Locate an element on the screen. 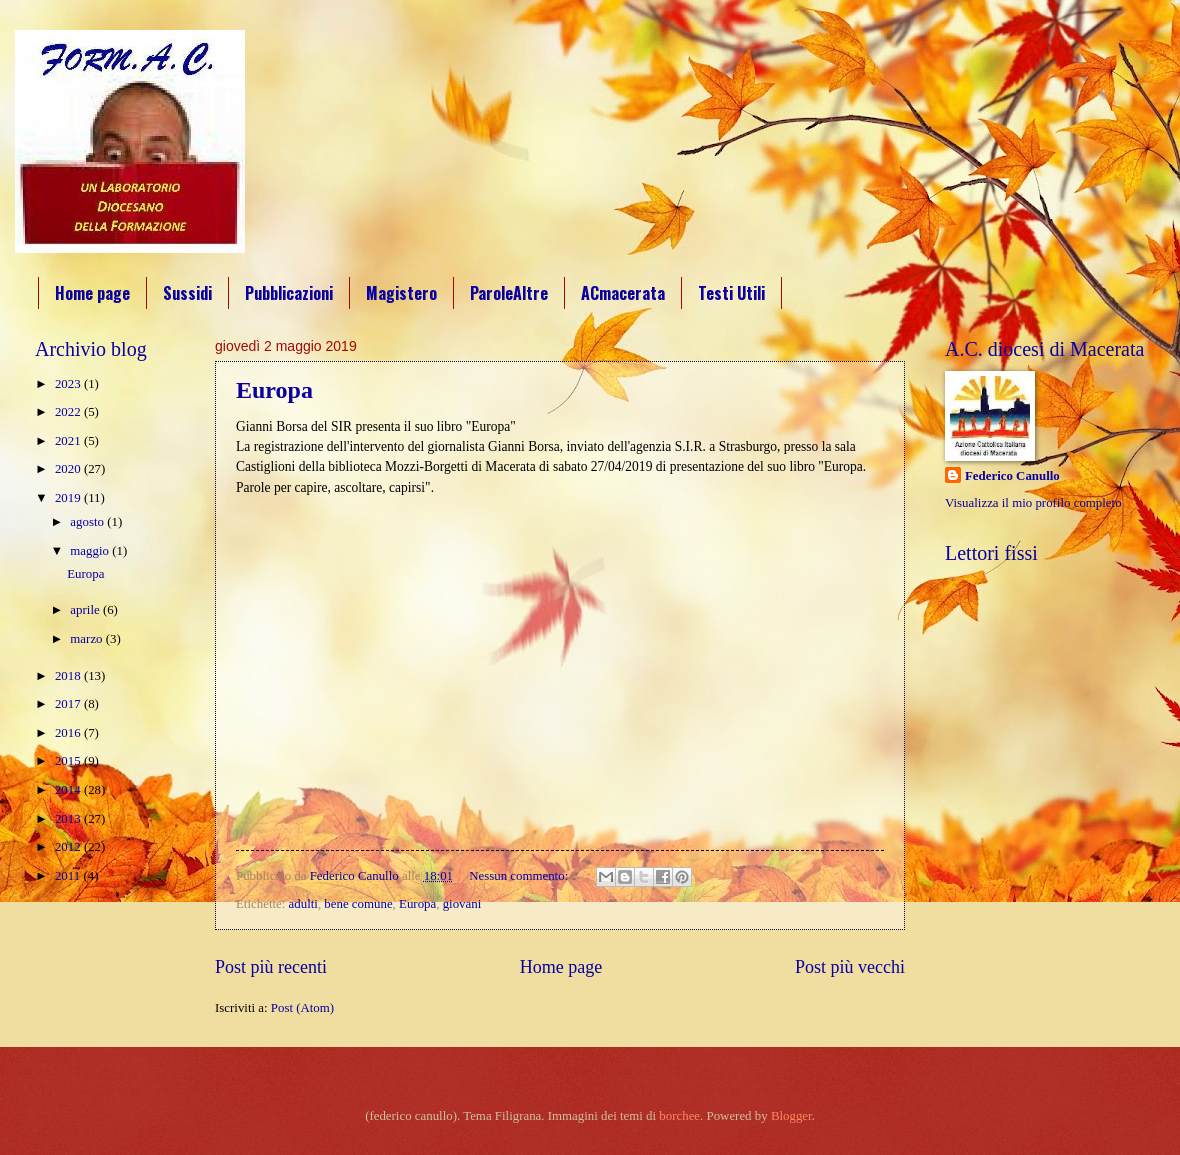 The image size is (1180, 1155). Pubblicazioni is located at coordinates (289, 293).